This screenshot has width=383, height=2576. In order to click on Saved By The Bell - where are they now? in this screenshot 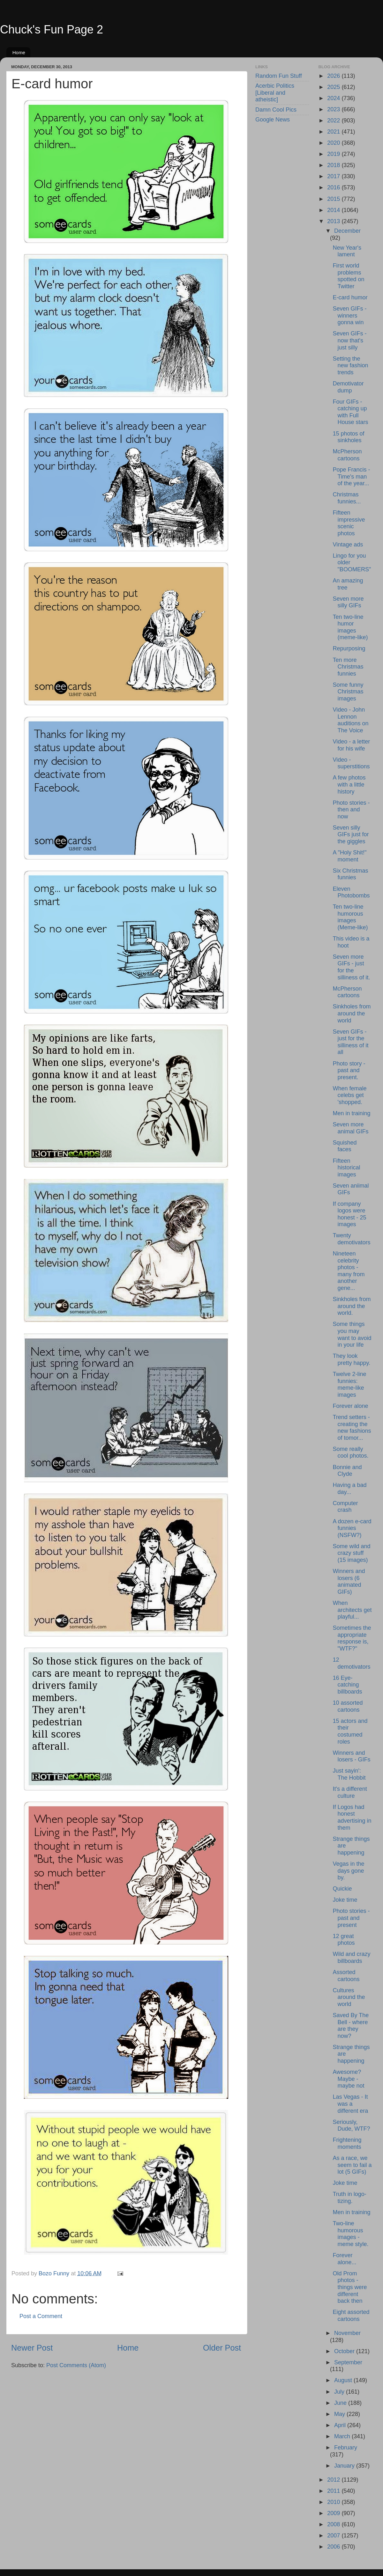, I will do `click(351, 2025)`.